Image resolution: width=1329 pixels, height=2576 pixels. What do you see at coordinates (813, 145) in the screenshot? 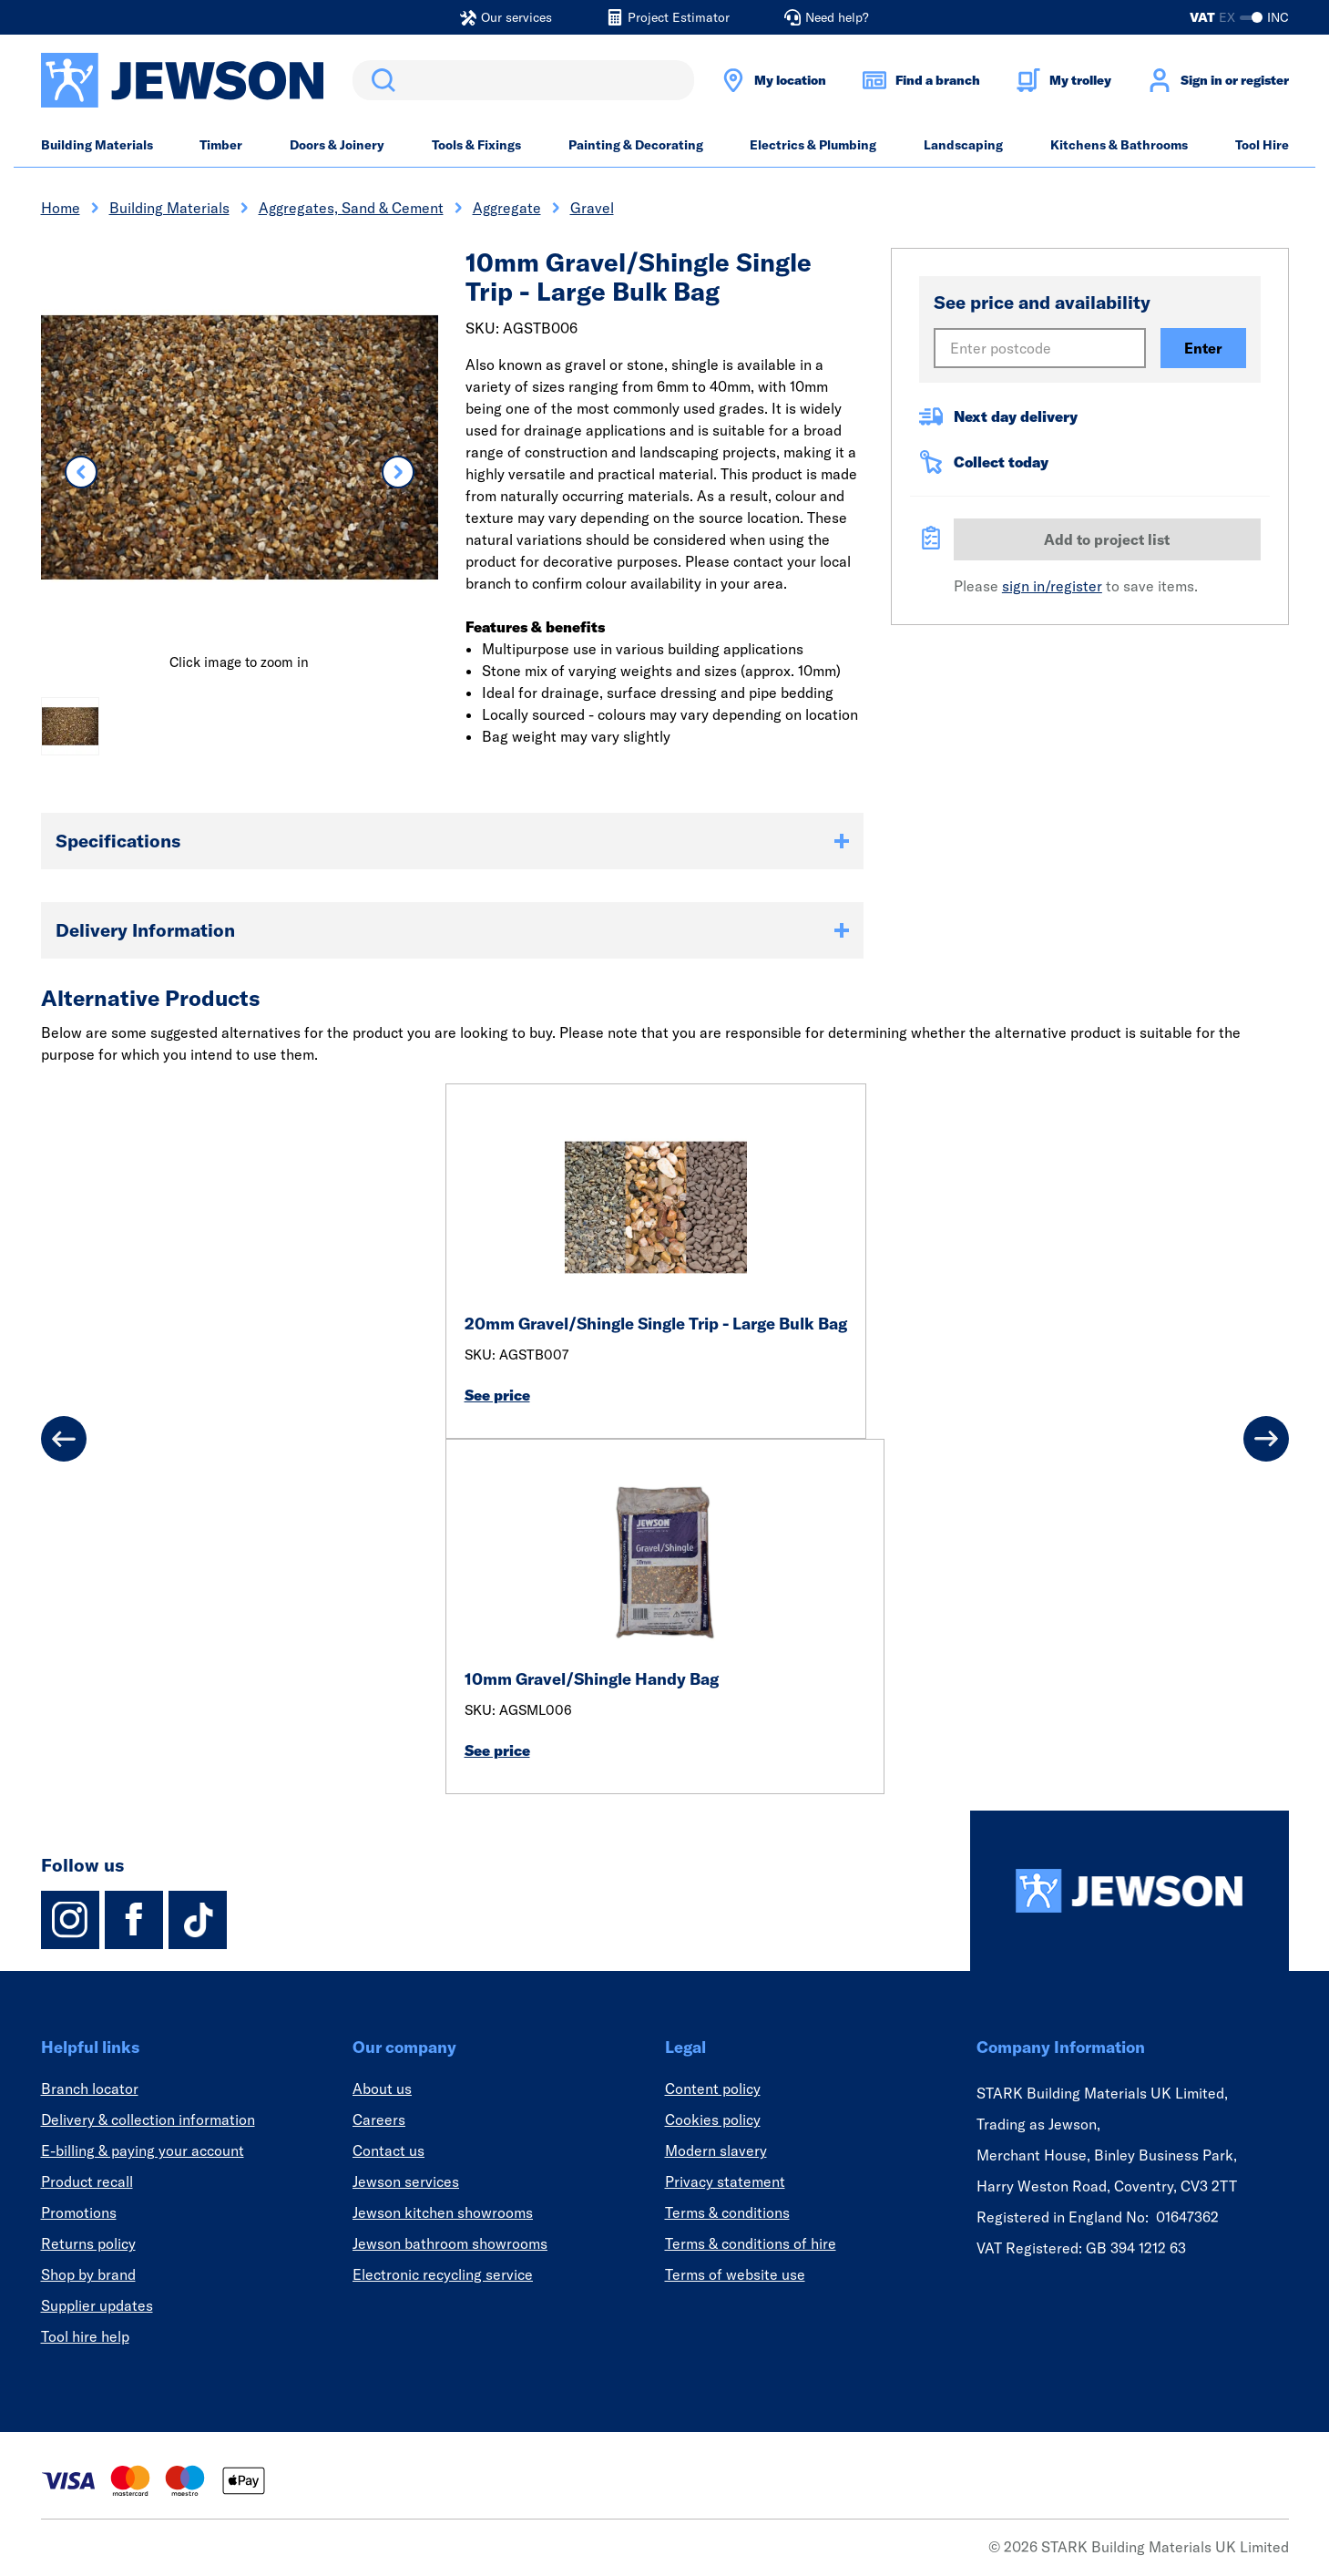
I see `Electrics & Plumbing` at bounding box center [813, 145].